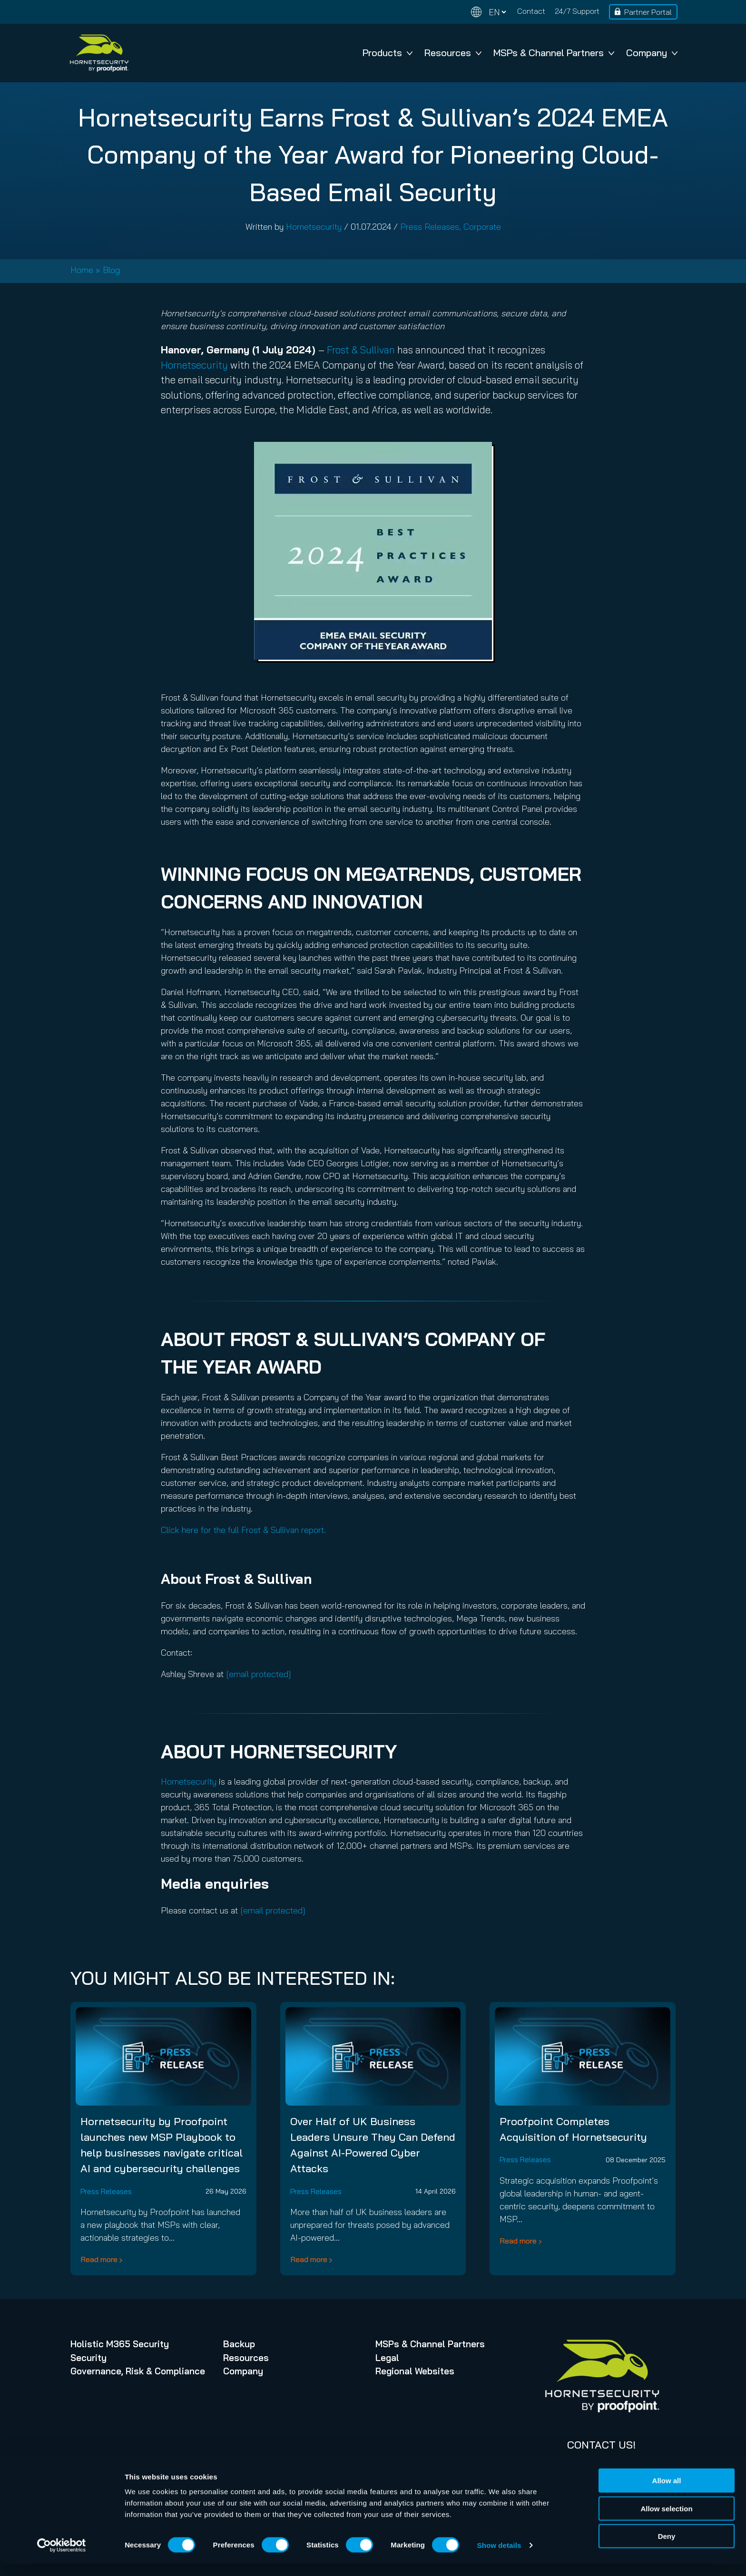 The height and width of the screenshot is (2576, 746). What do you see at coordinates (361, 349) in the screenshot?
I see `Frost & Sullivan` at bounding box center [361, 349].